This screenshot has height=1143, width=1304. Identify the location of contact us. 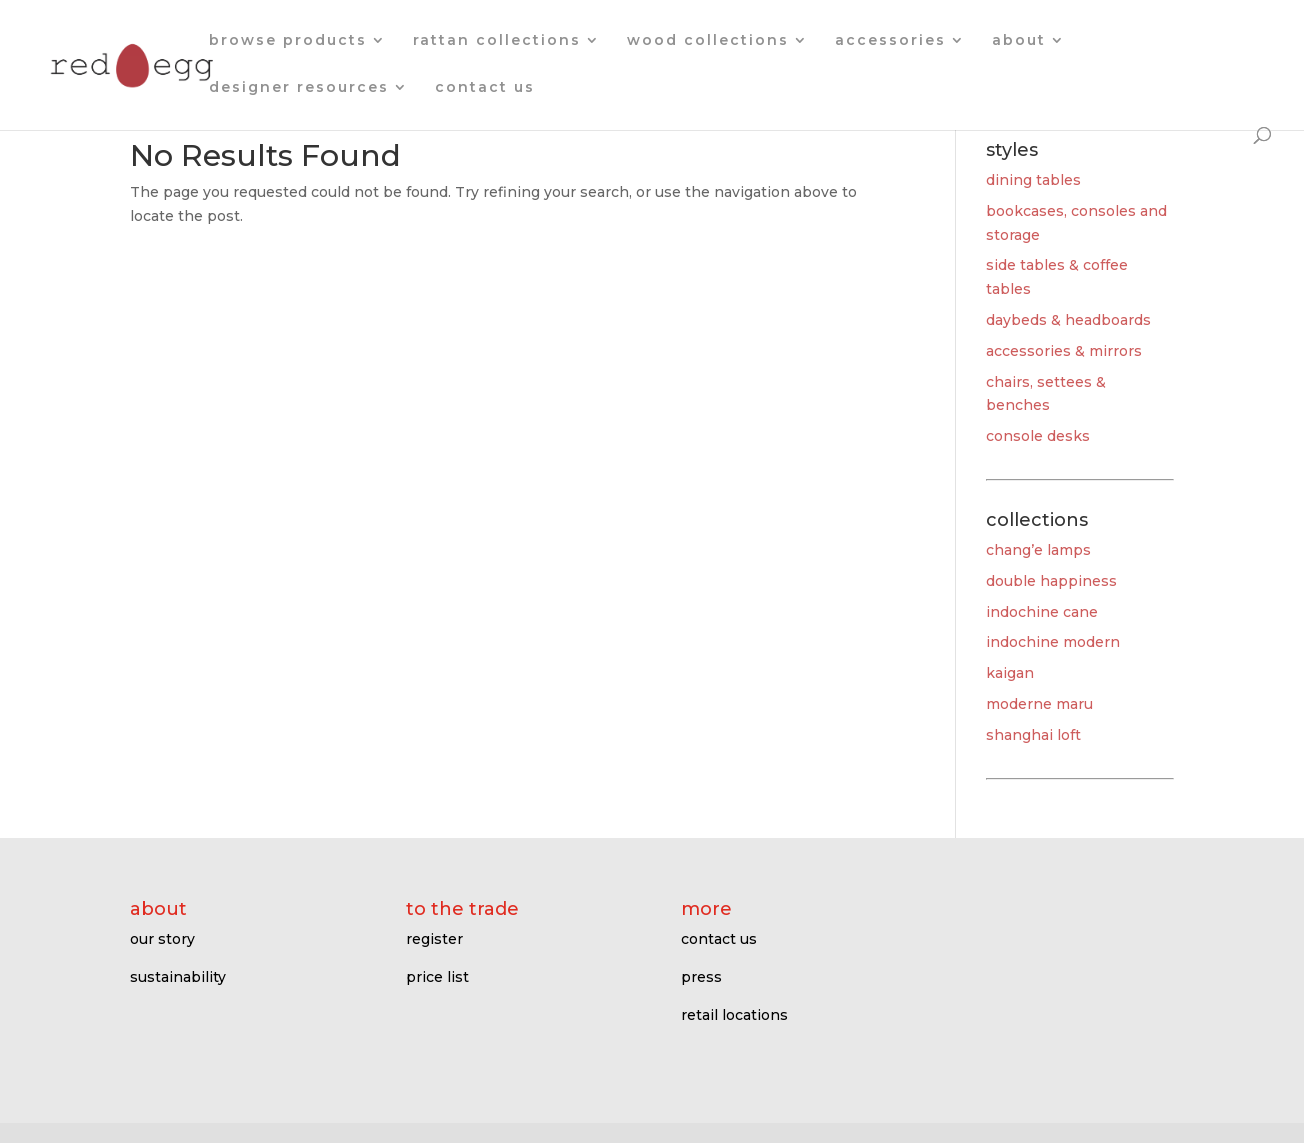
(485, 88).